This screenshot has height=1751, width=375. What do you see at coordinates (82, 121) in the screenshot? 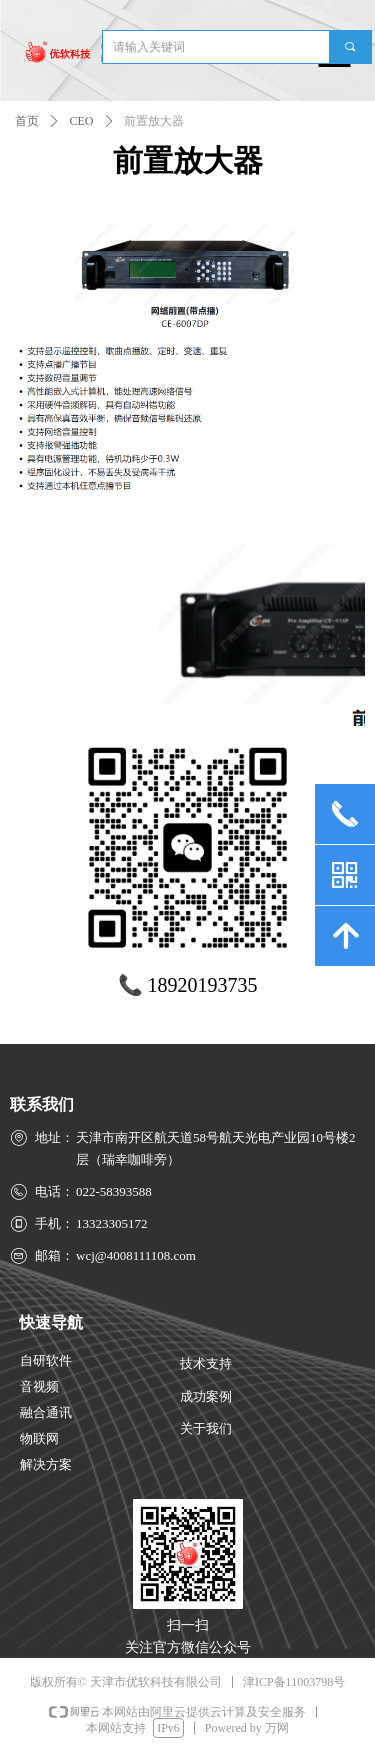
I see `CEO` at bounding box center [82, 121].